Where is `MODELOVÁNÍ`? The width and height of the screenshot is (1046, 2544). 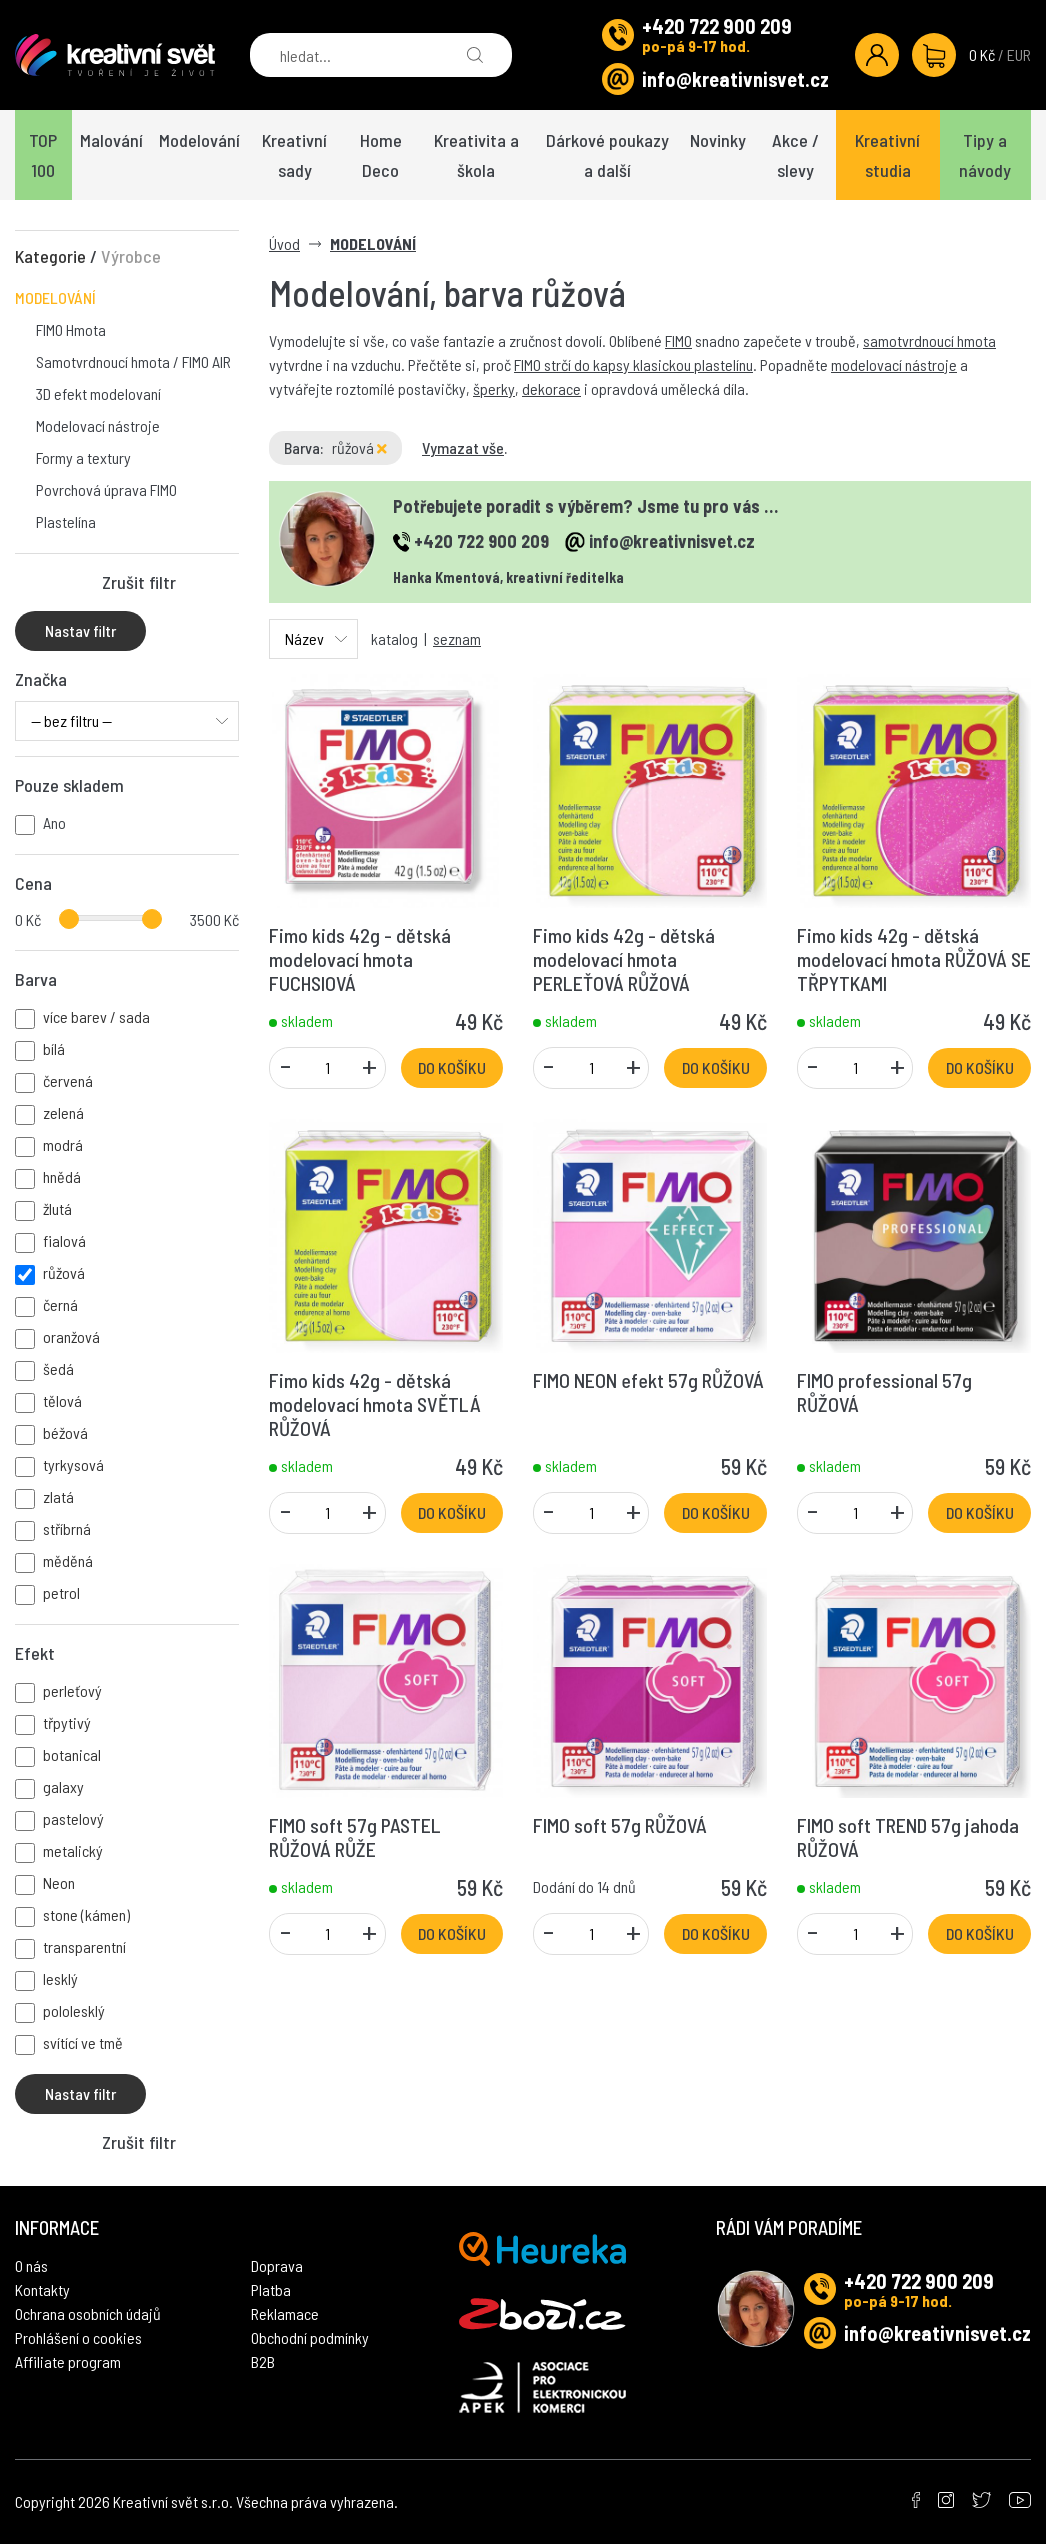
MODELOVÁNÍ is located at coordinates (55, 297).